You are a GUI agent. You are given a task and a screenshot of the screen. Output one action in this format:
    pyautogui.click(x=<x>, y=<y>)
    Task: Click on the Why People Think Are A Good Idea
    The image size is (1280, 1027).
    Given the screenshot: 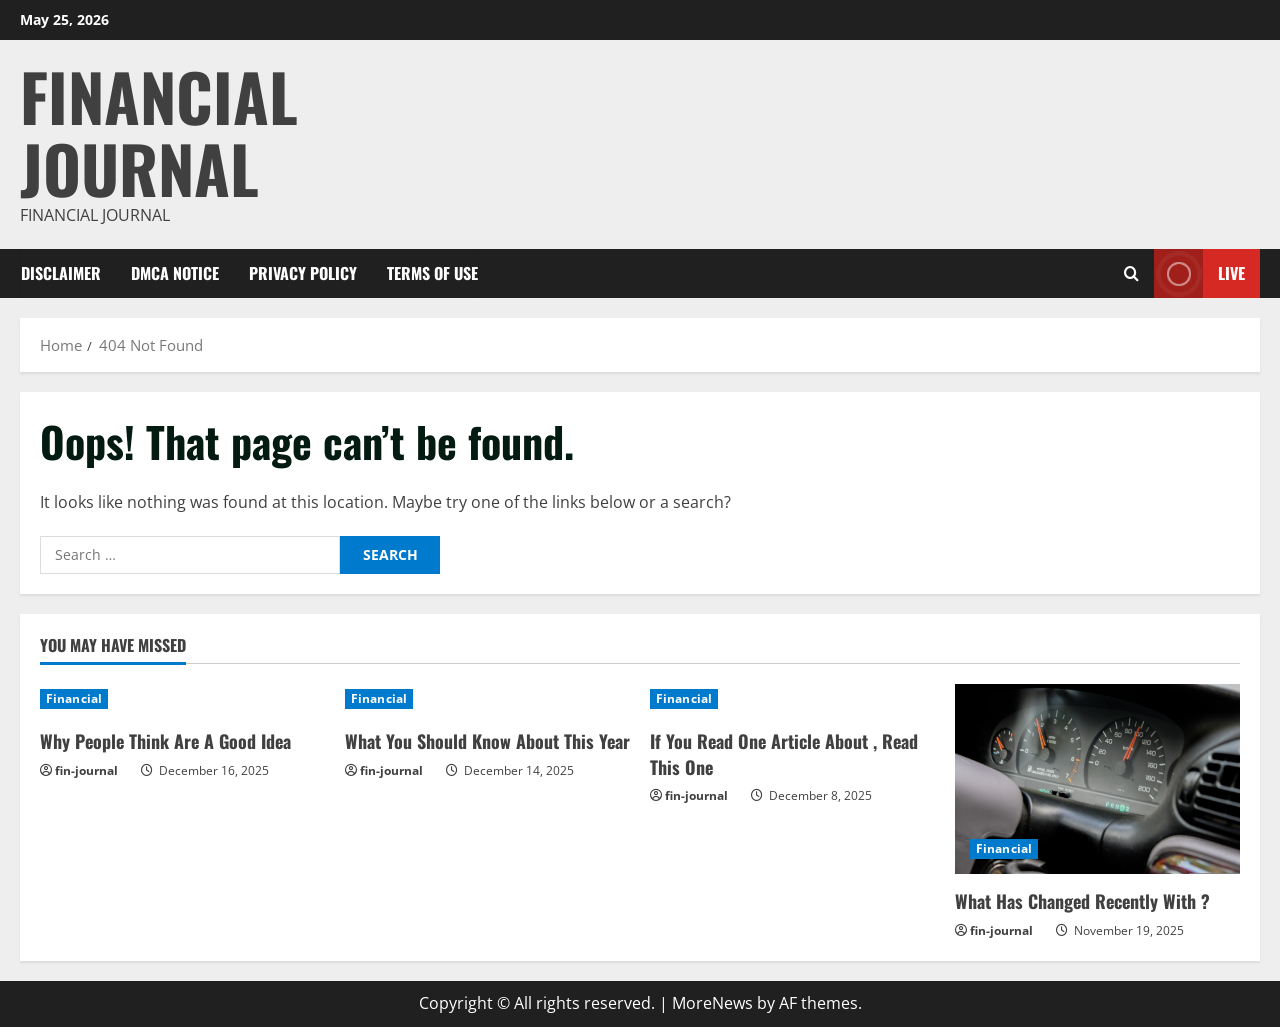 What is the action you would take?
    pyautogui.click(x=165, y=741)
    